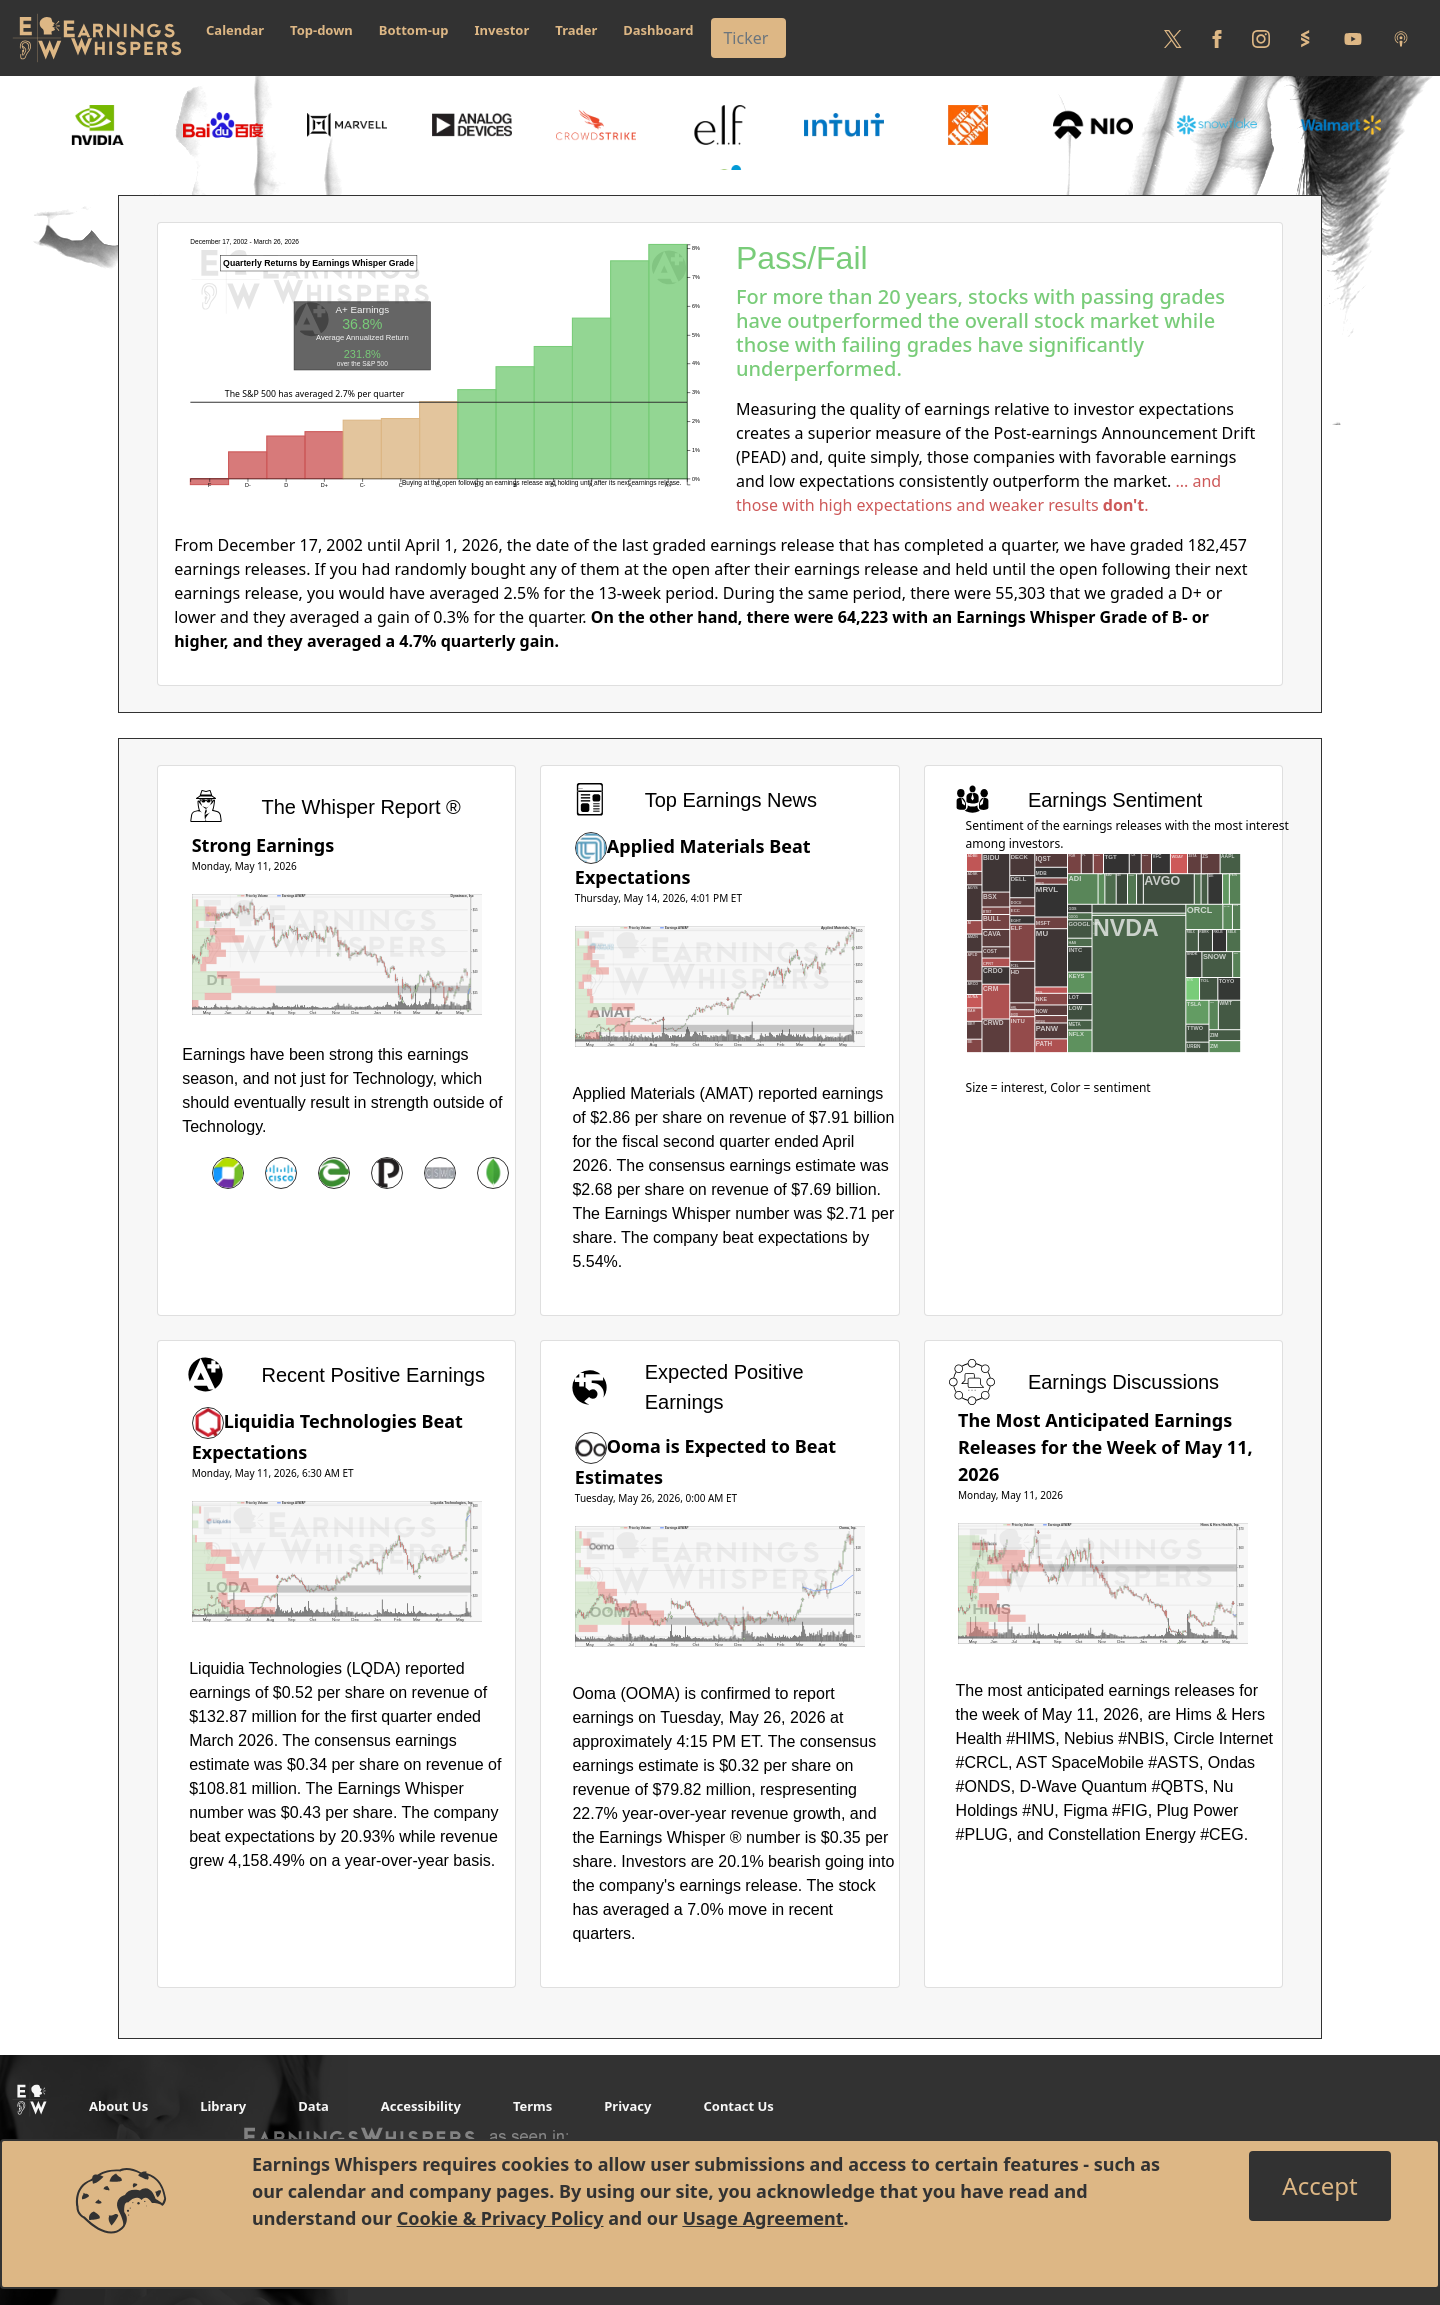  What do you see at coordinates (321, 30) in the screenshot?
I see `Top-down [button]` at bounding box center [321, 30].